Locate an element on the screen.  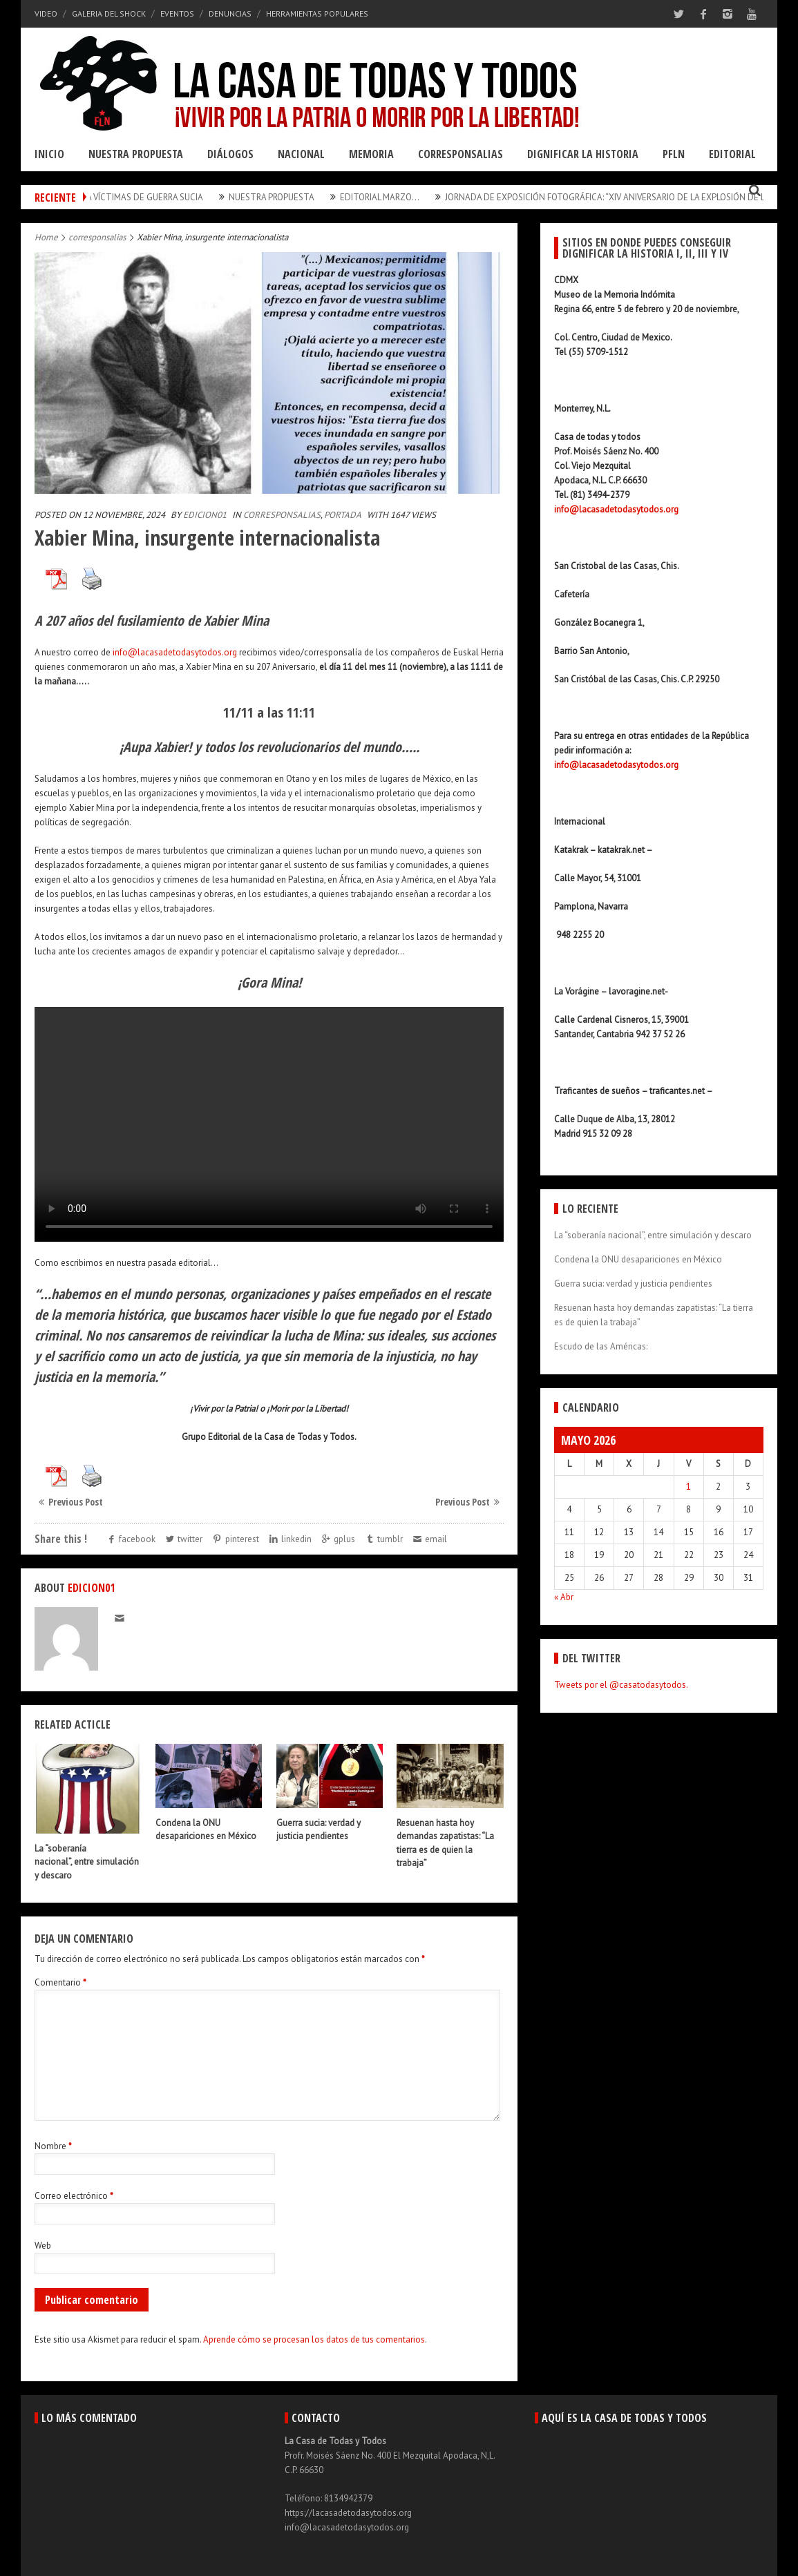
Dignificar la Historia is located at coordinates (582, 154).